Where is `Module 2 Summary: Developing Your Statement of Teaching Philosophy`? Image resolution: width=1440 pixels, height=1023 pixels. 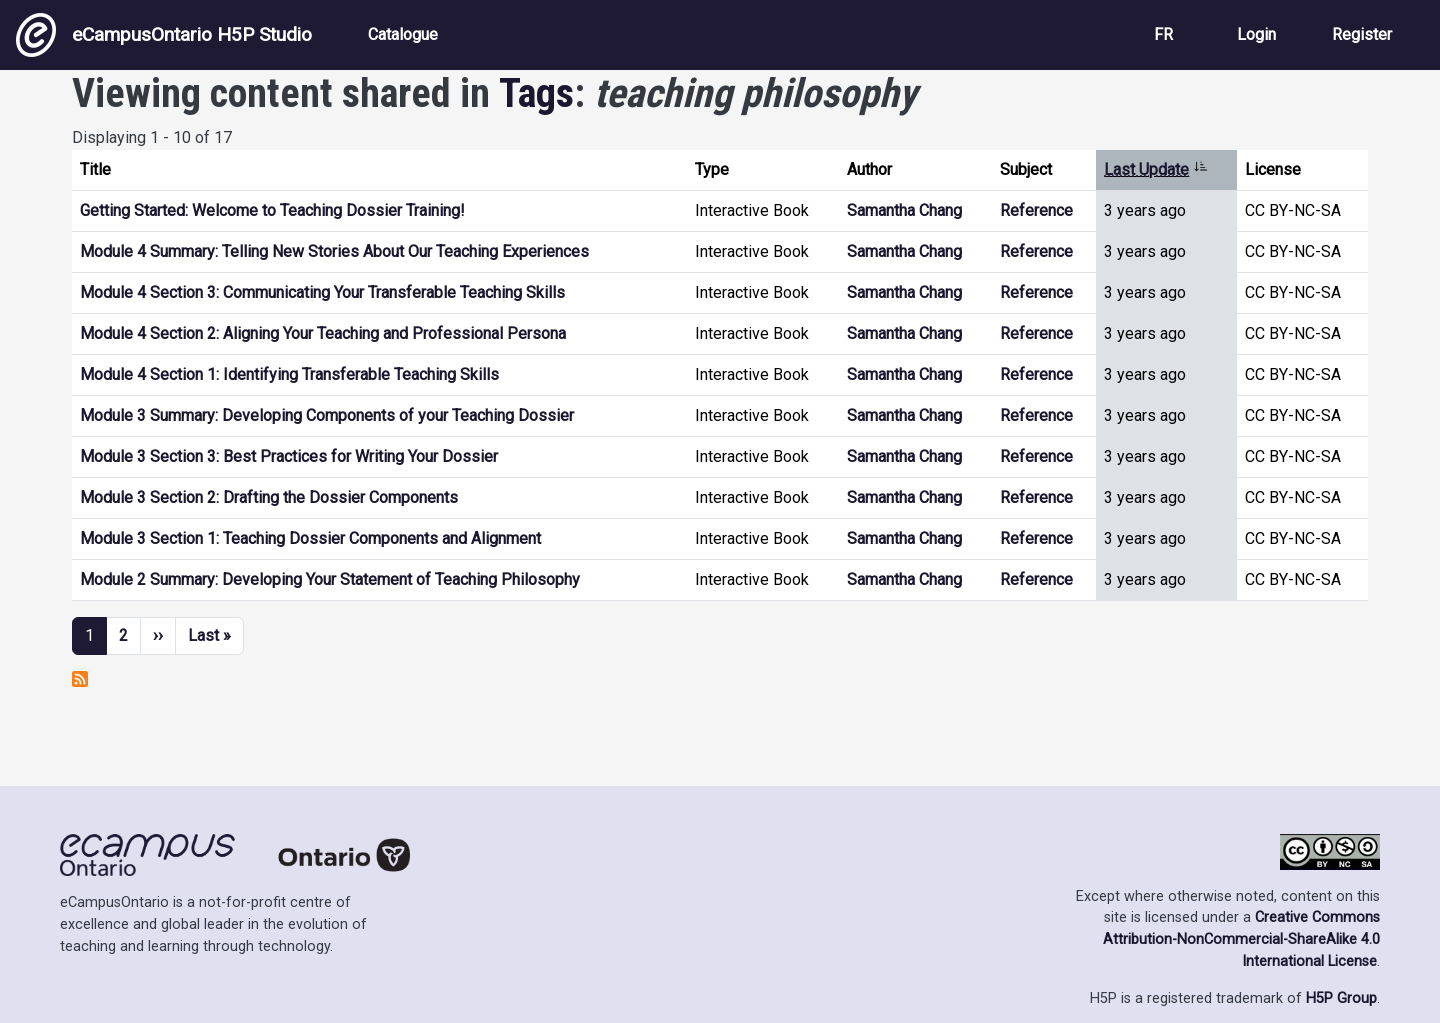
Module 2 Summary: Developing Your Statement of Teaching Philosophy is located at coordinates (330, 579).